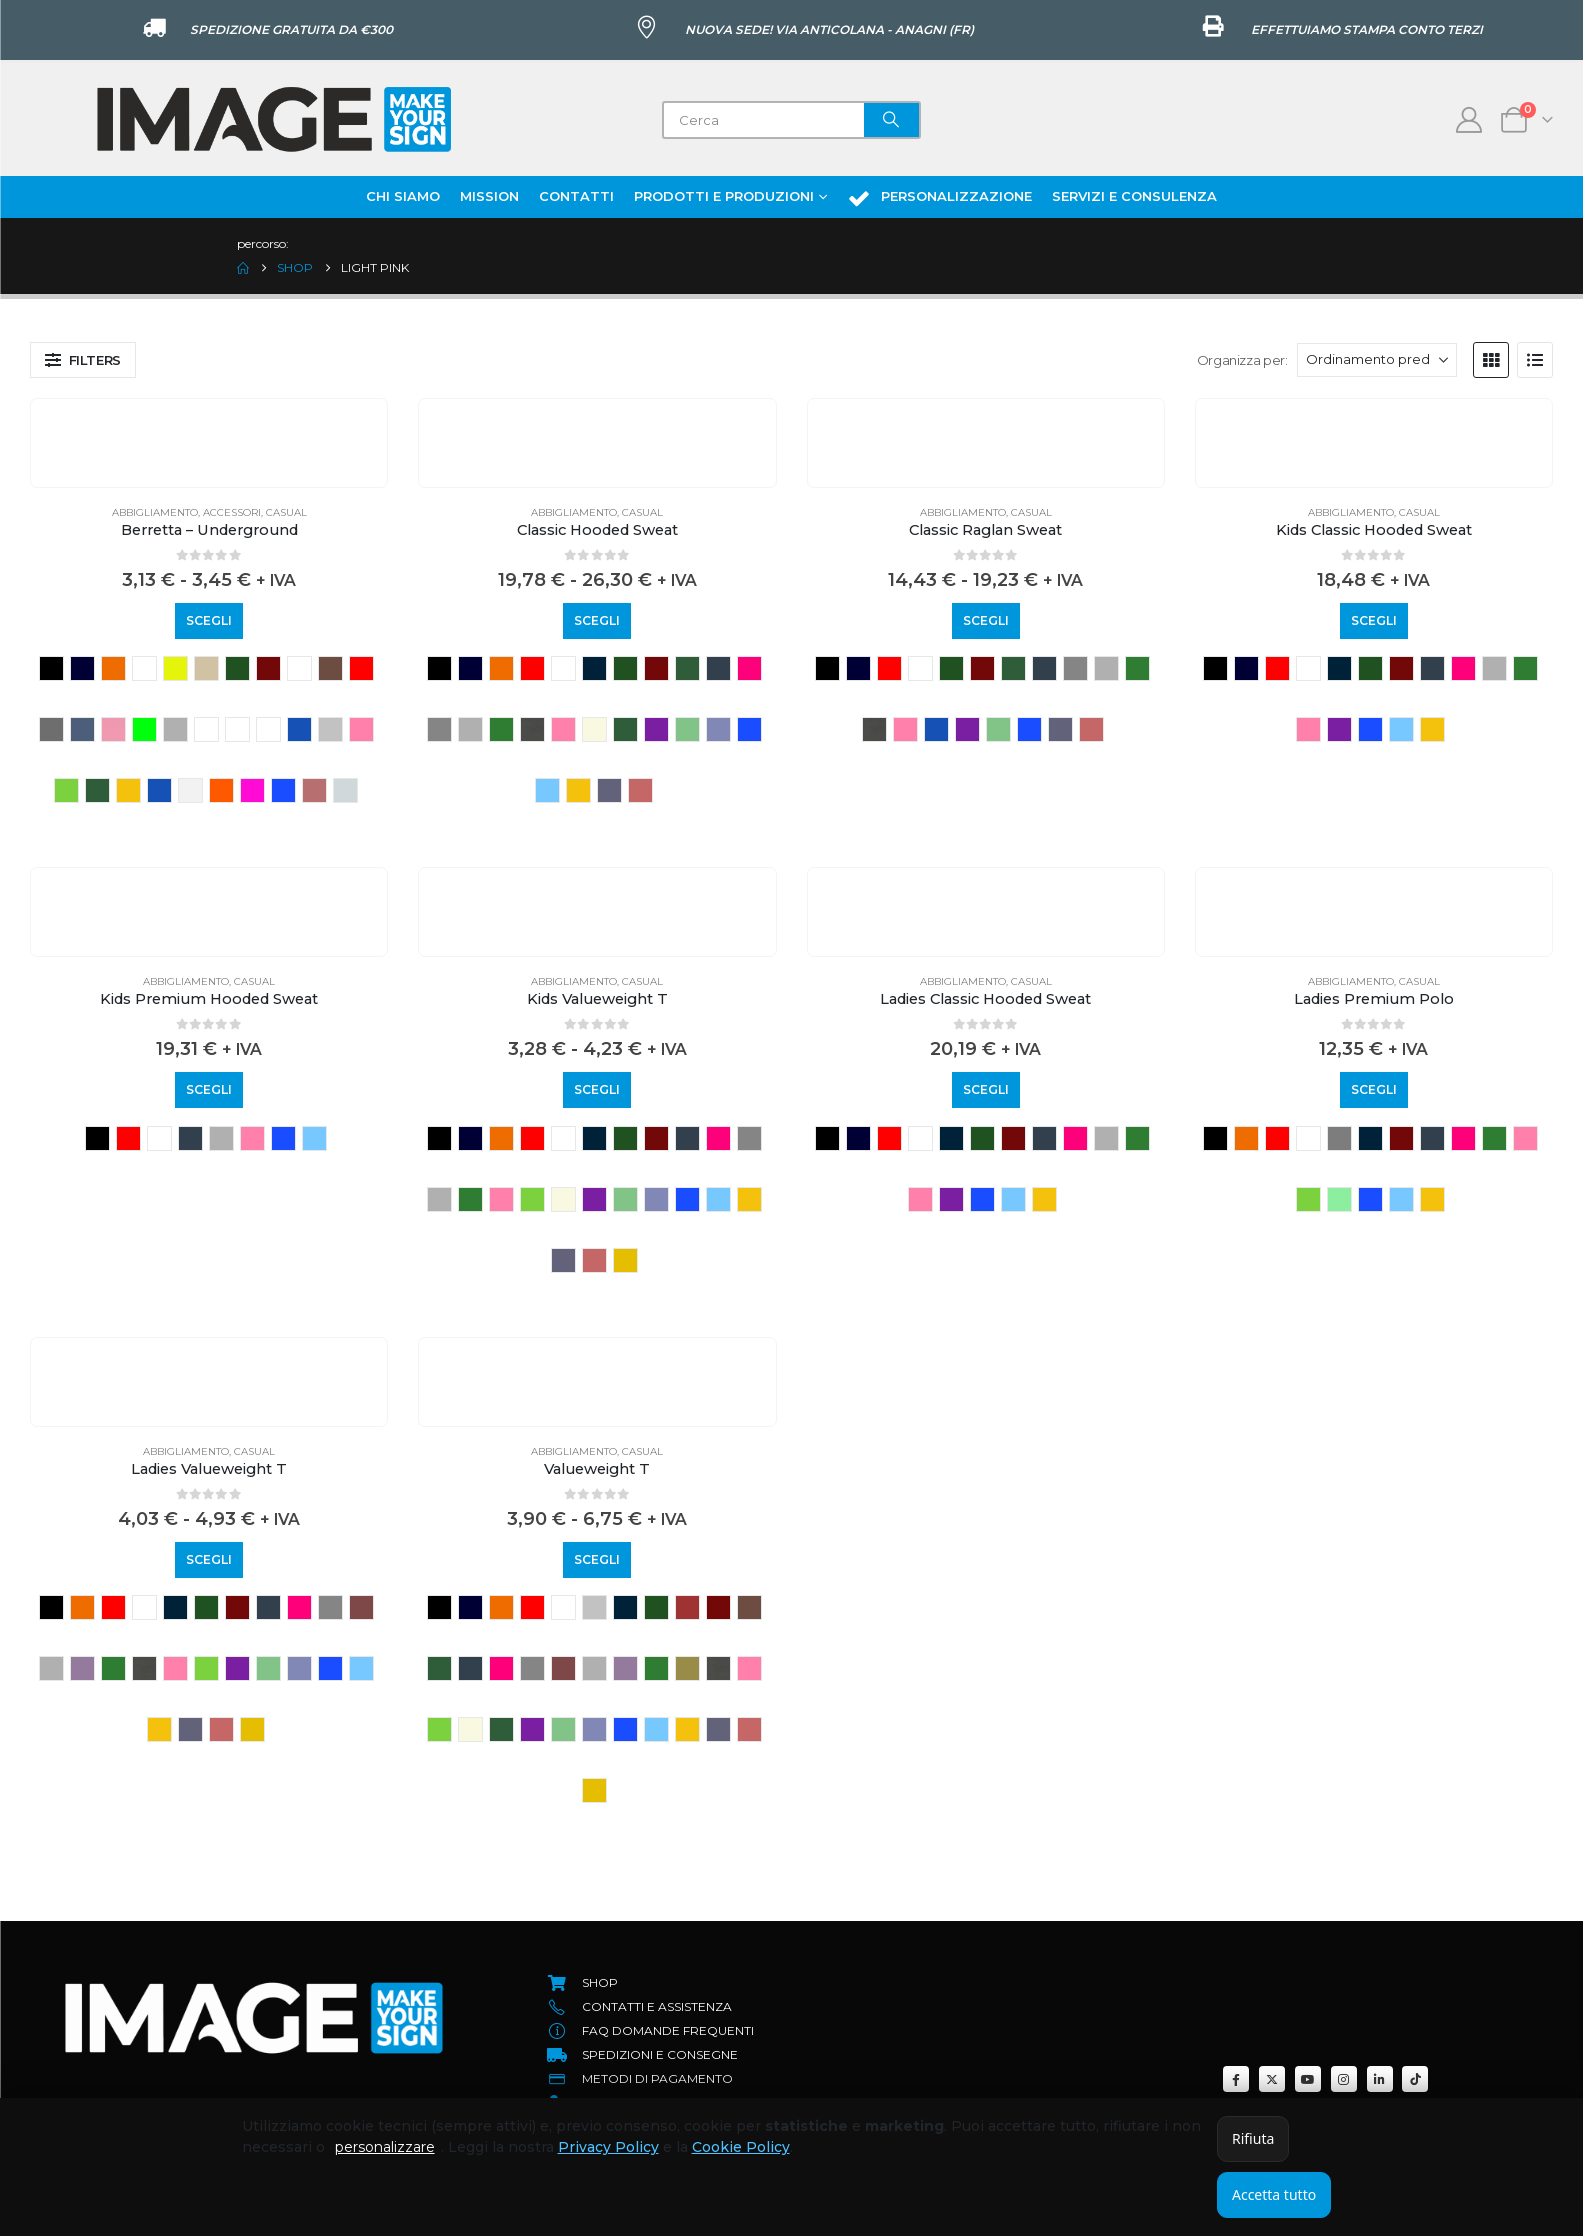 This screenshot has height=2236, width=1583. What do you see at coordinates (578, 790) in the screenshot?
I see `sunflower [button]` at bounding box center [578, 790].